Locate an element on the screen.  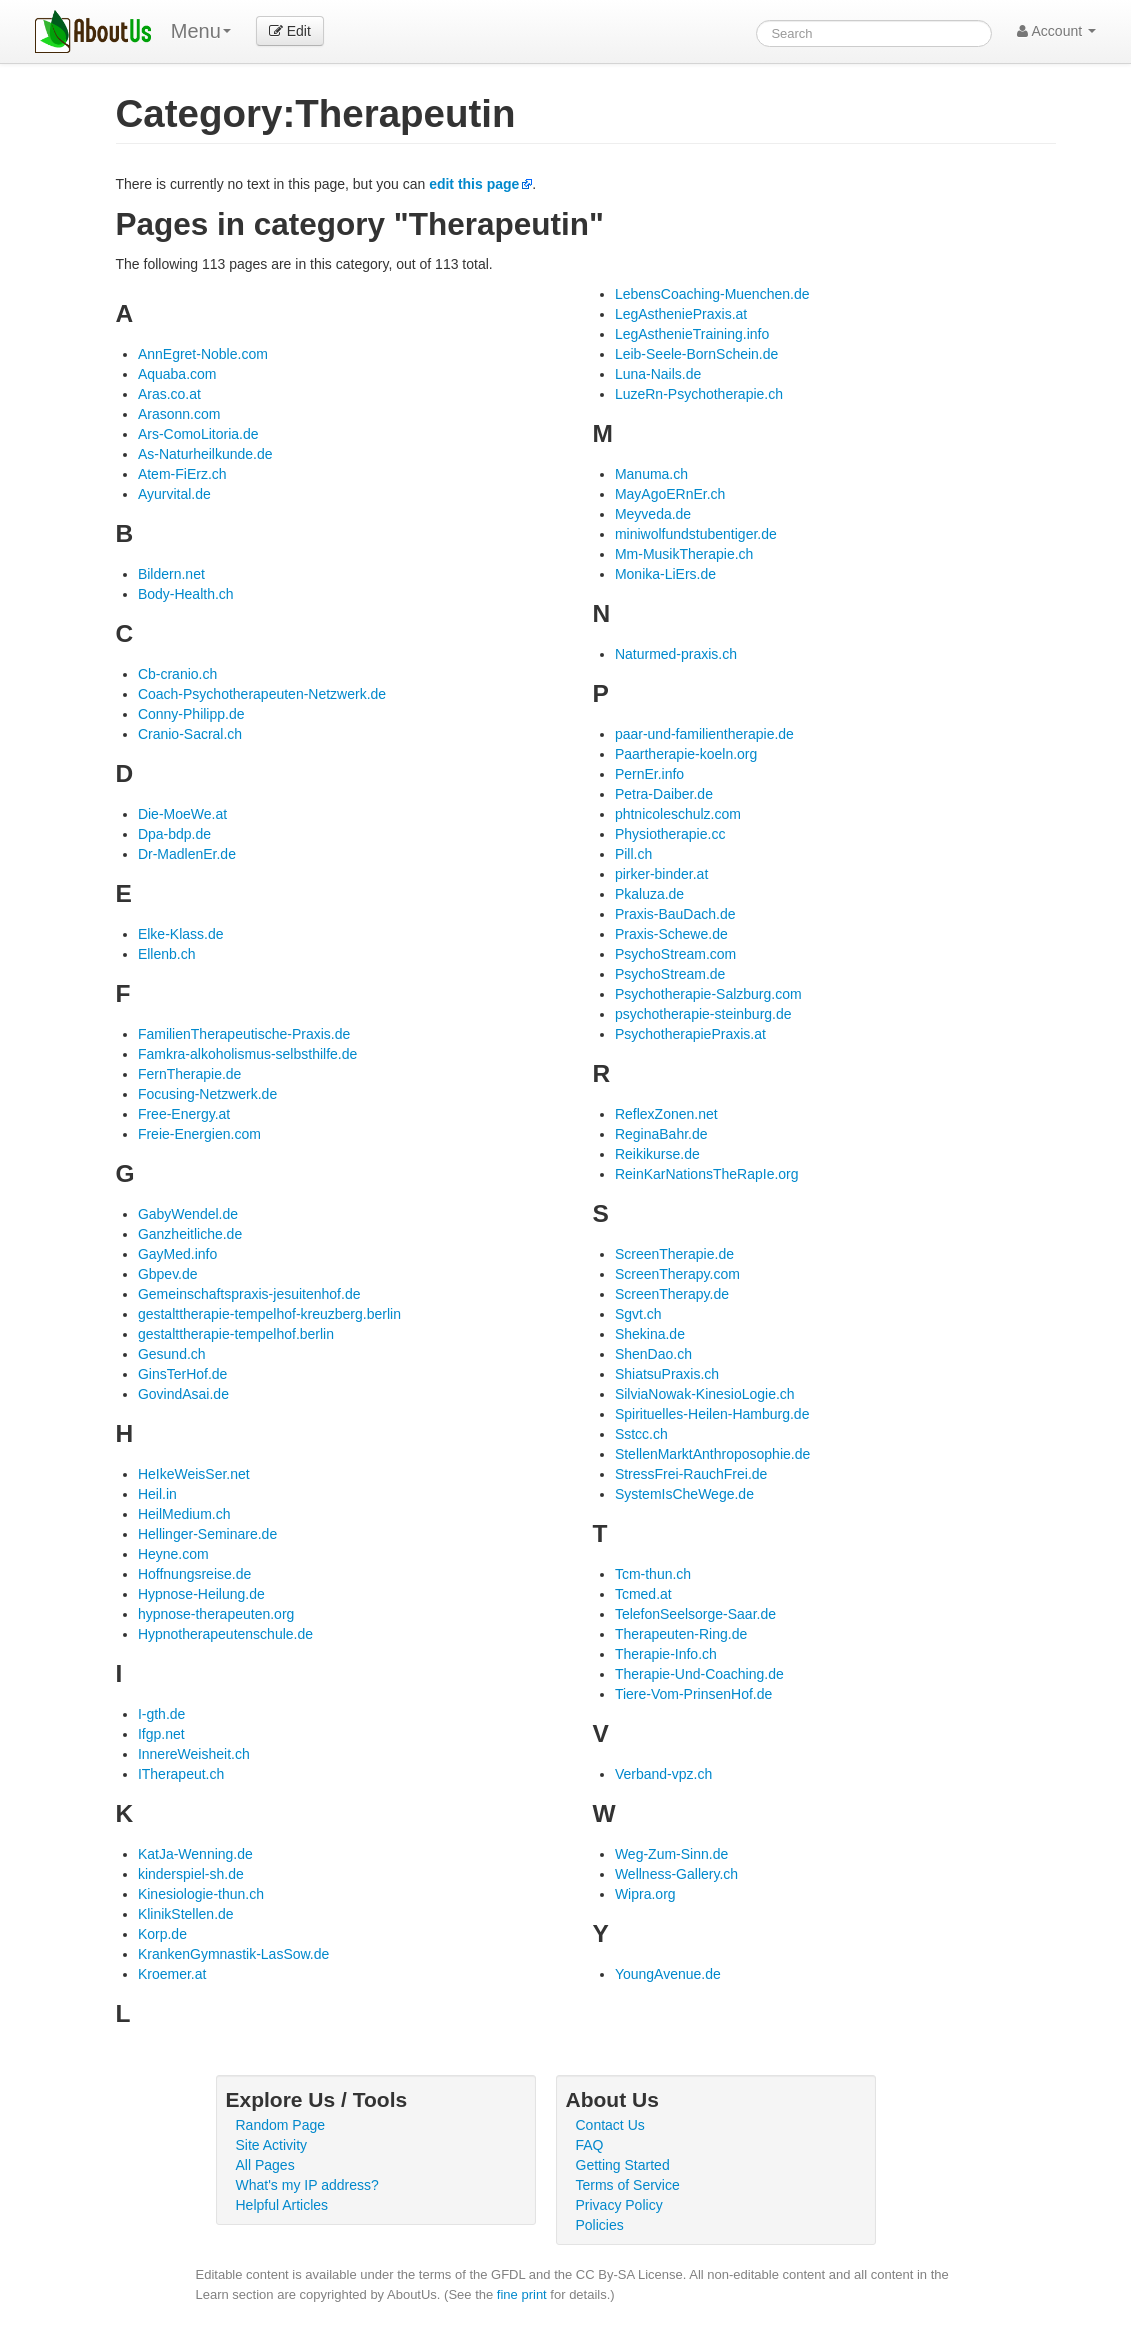
Tiere-Vom-PrinsenHof.de is located at coordinates (693, 1694).